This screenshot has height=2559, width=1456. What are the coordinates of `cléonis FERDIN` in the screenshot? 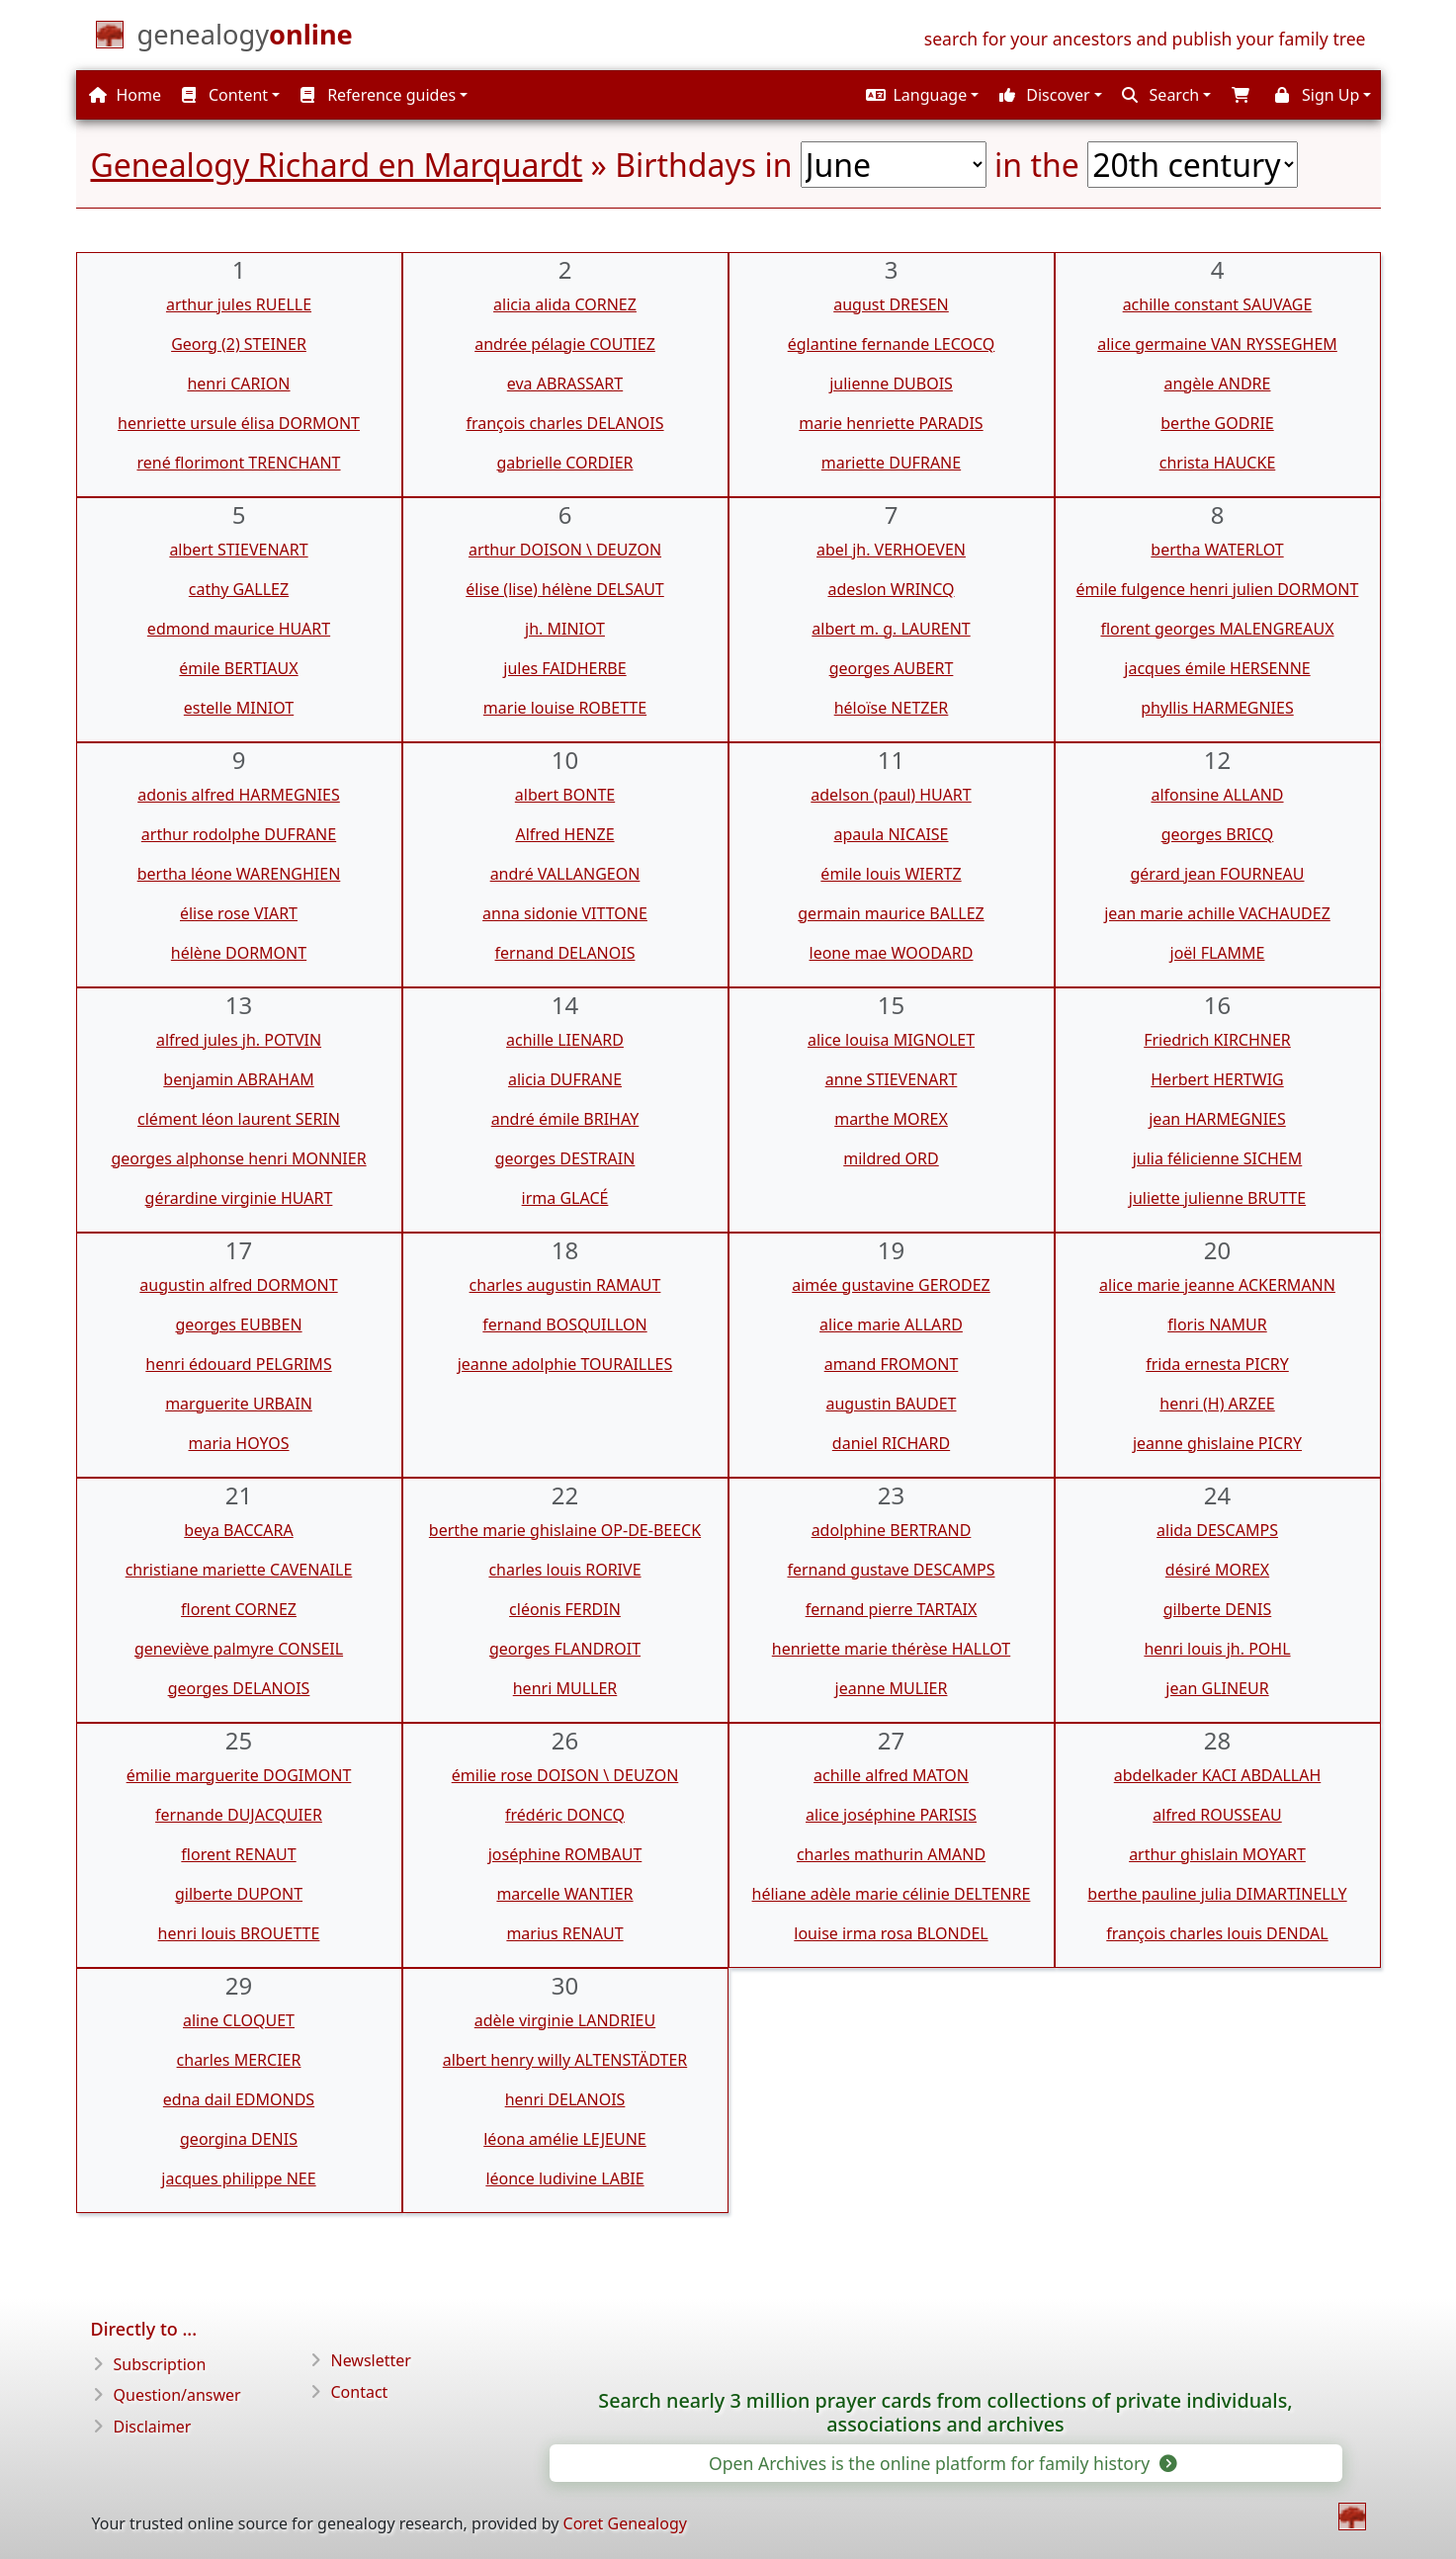 It's located at (565, 1609).